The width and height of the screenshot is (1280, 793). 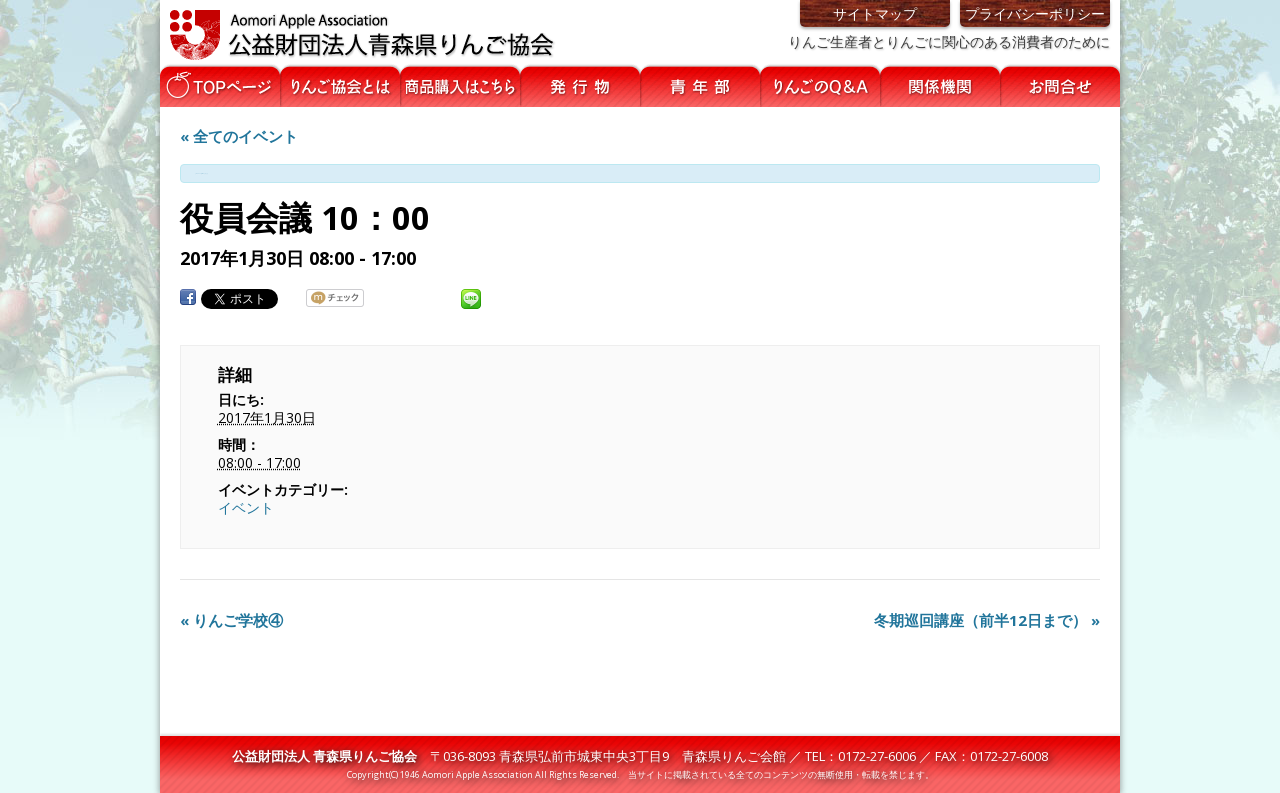 What do you see at coordinates (231, 620) in the screenshot?
I see `りんご学校④` at bounding box center [231, 620].